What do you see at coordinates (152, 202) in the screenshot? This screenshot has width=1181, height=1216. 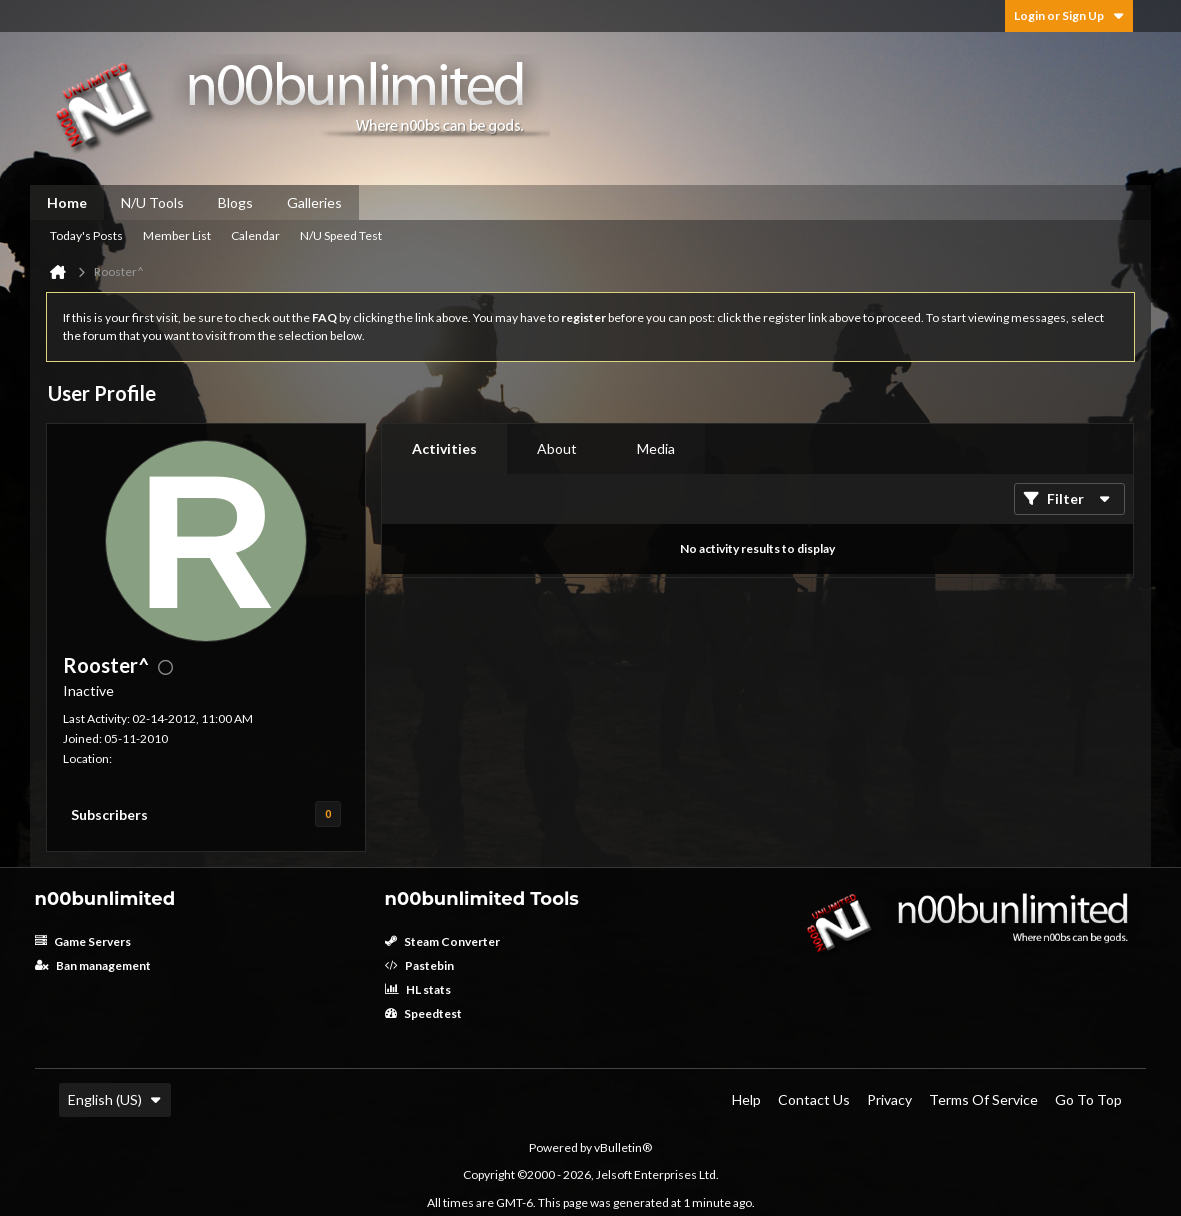 I see `N/U Tools` at bounding box center [152, 202].